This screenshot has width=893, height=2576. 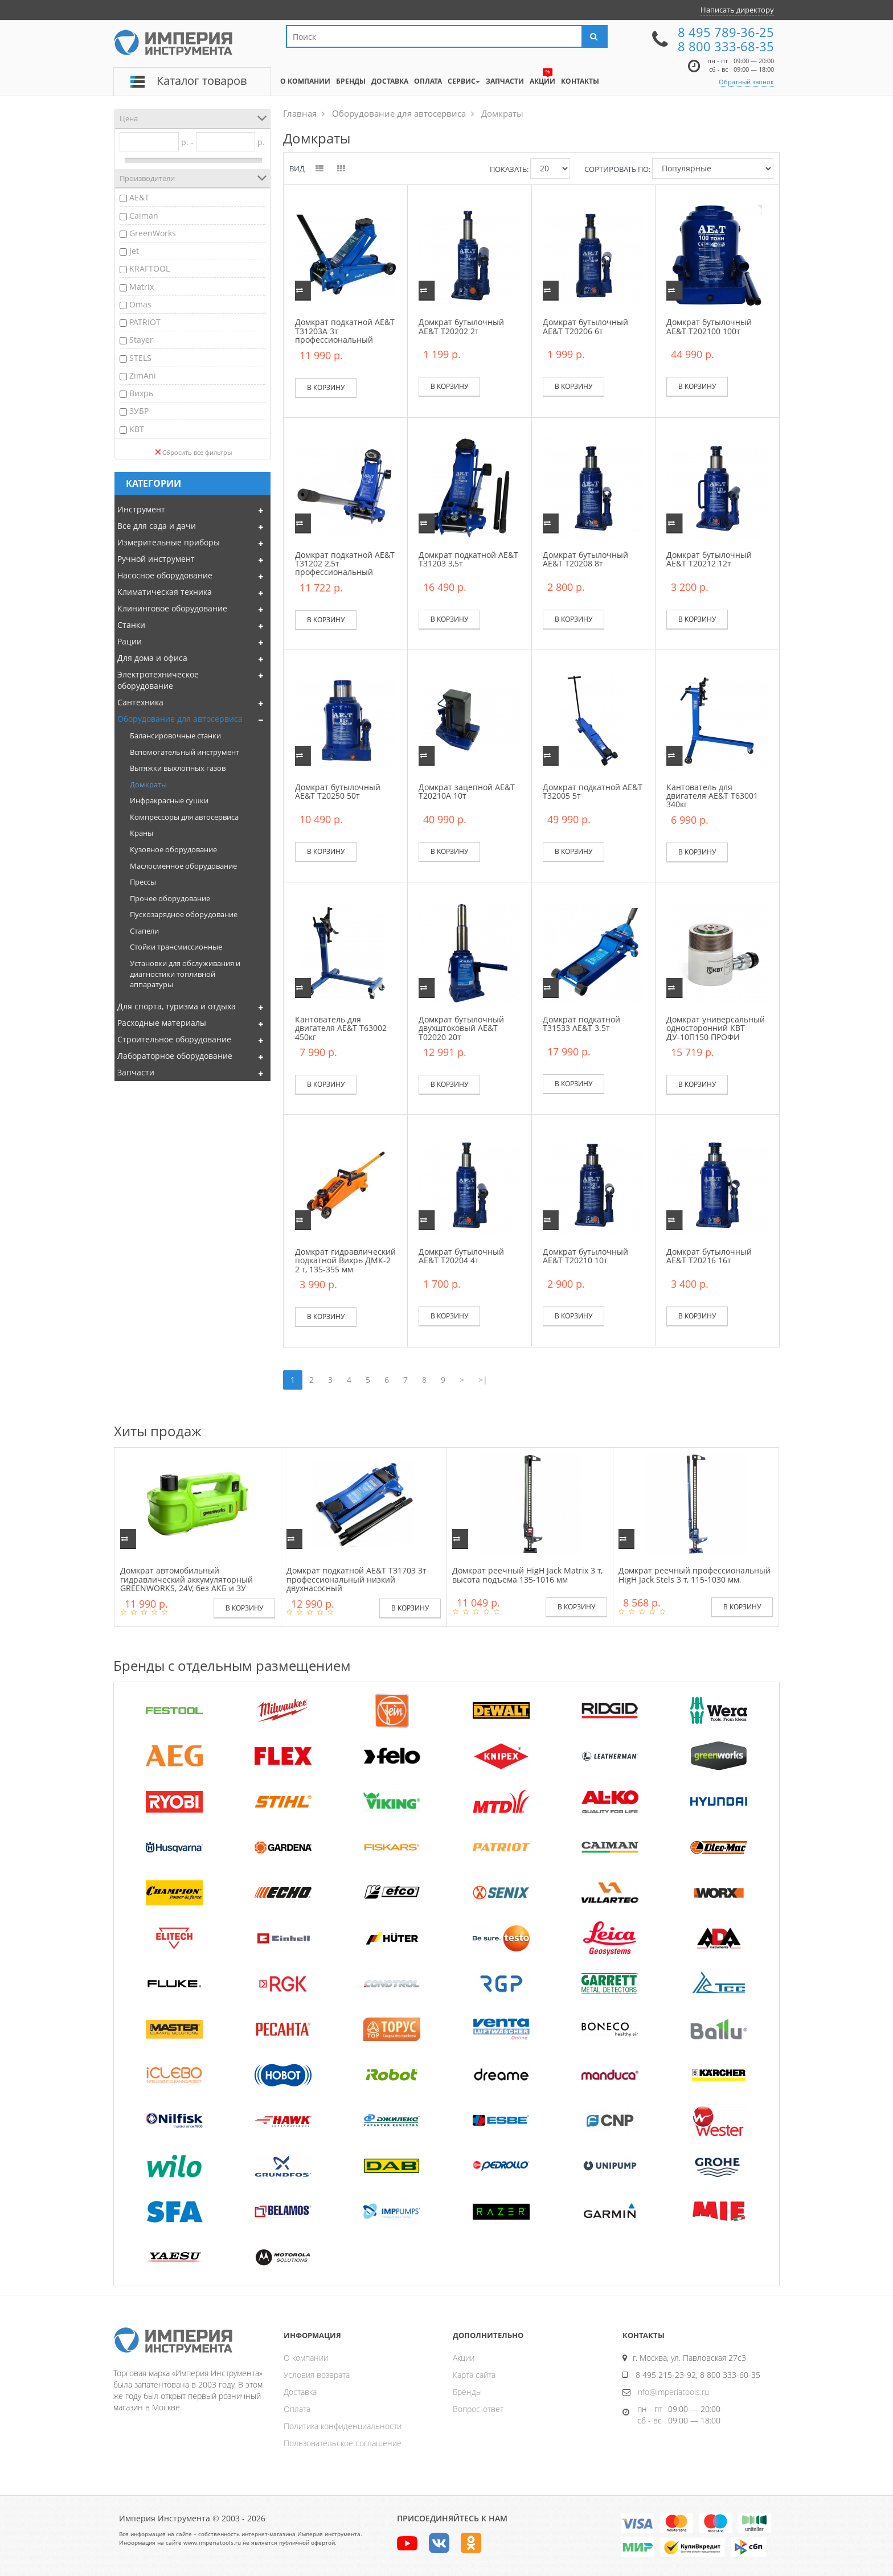 I want to click on Станки, so click(x=131, y=624).